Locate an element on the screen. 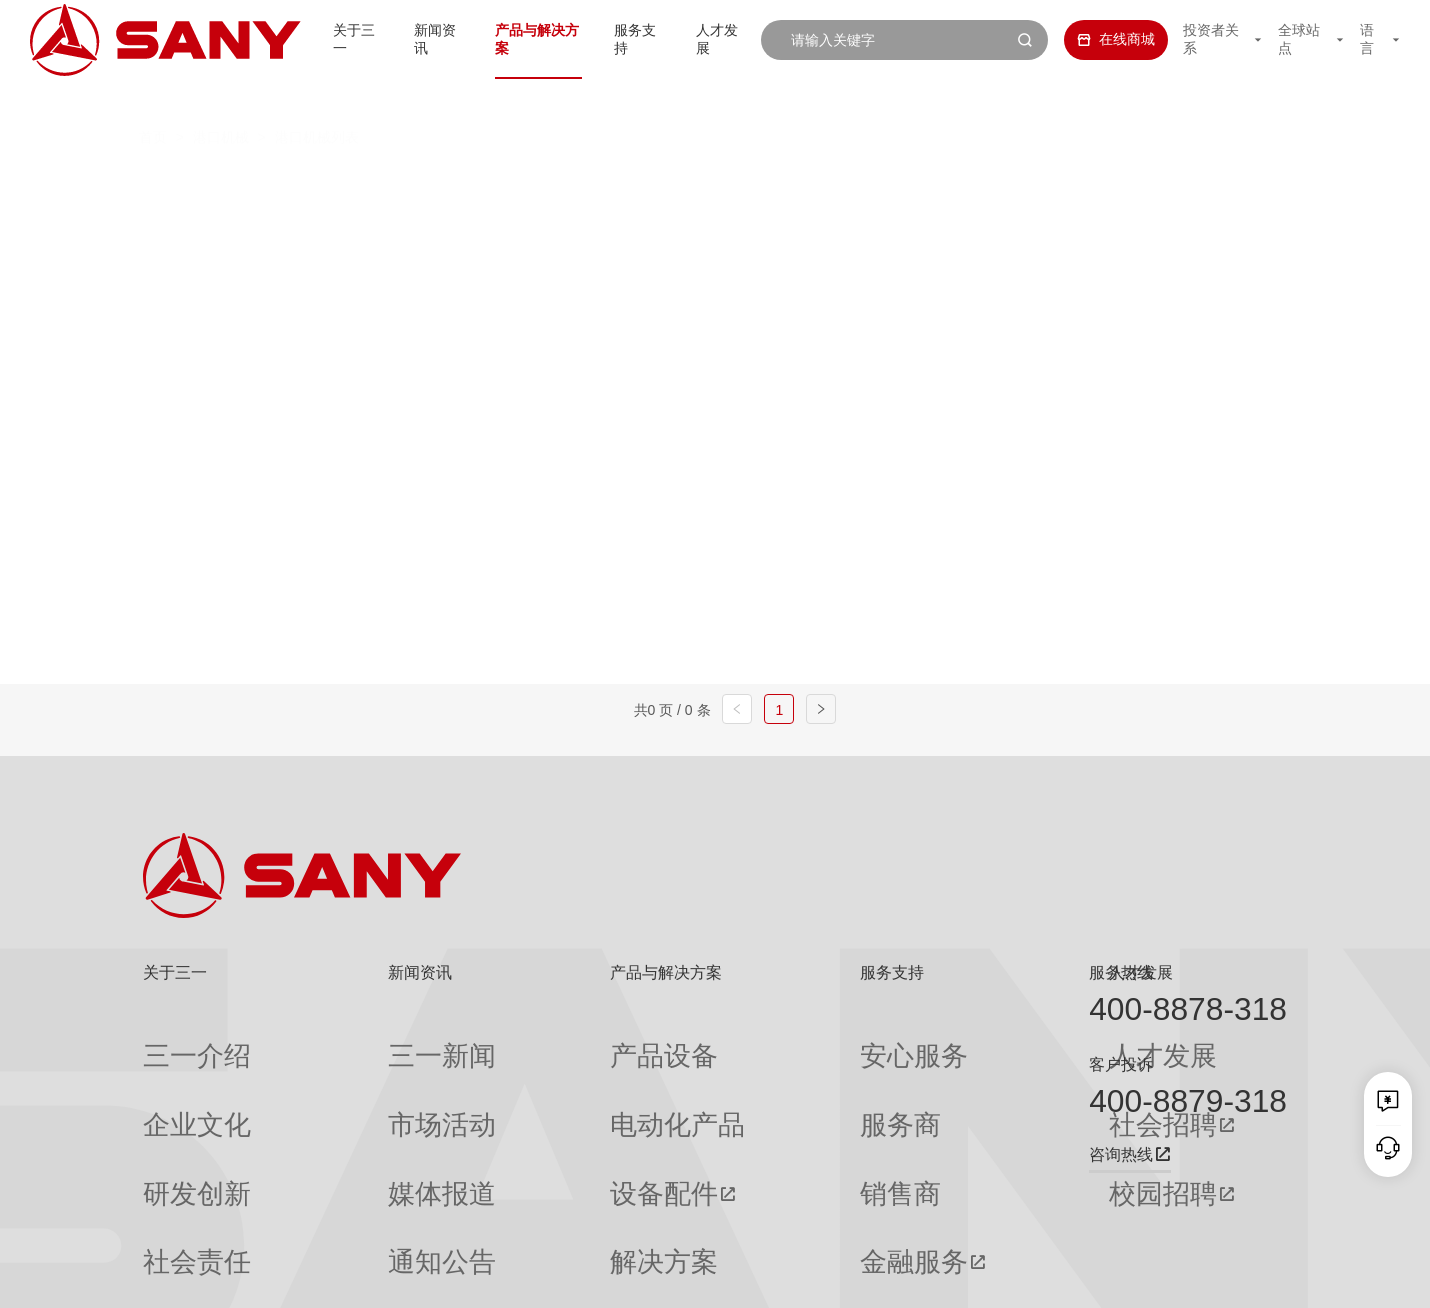 The image size is (1430, 1308). 网站地图 is located at coordinates (992, 1278).